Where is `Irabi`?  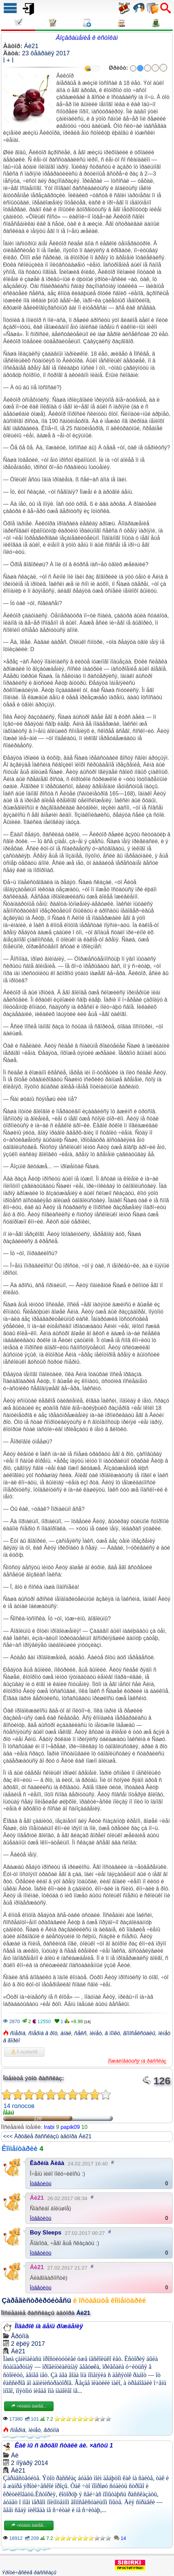
Irabi is located at coordinates (49, 2127).